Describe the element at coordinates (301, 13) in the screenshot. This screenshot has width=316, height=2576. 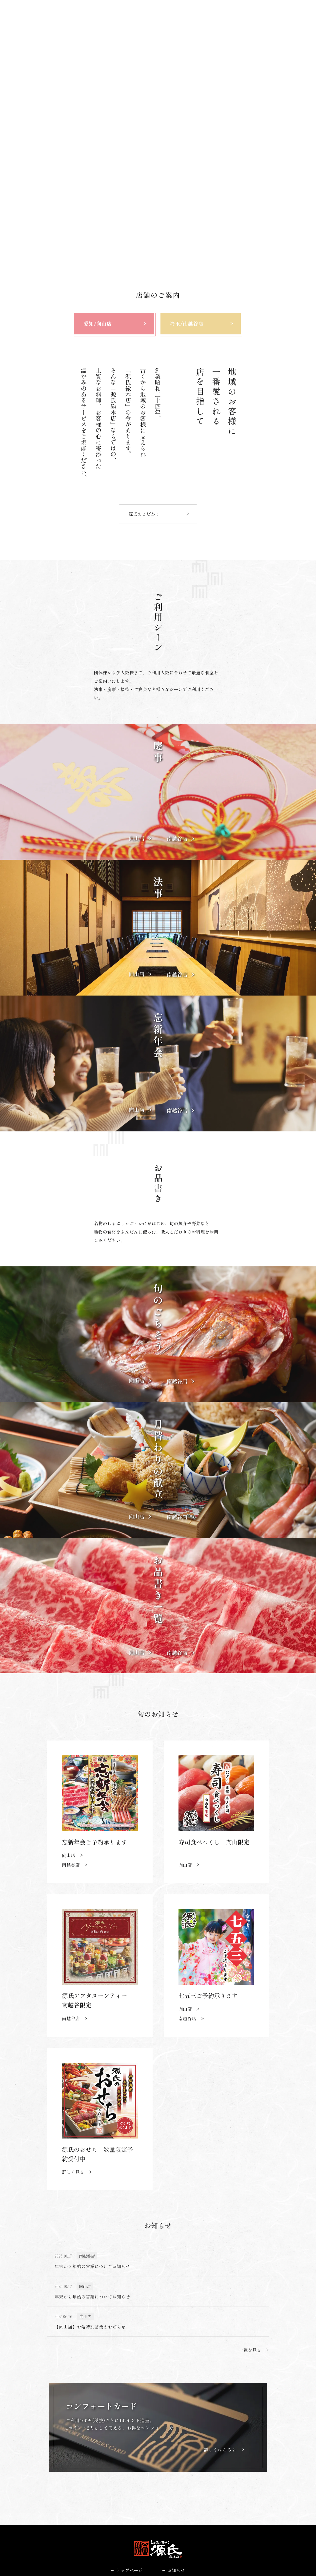
I see `[メニューボタン]` at that location.